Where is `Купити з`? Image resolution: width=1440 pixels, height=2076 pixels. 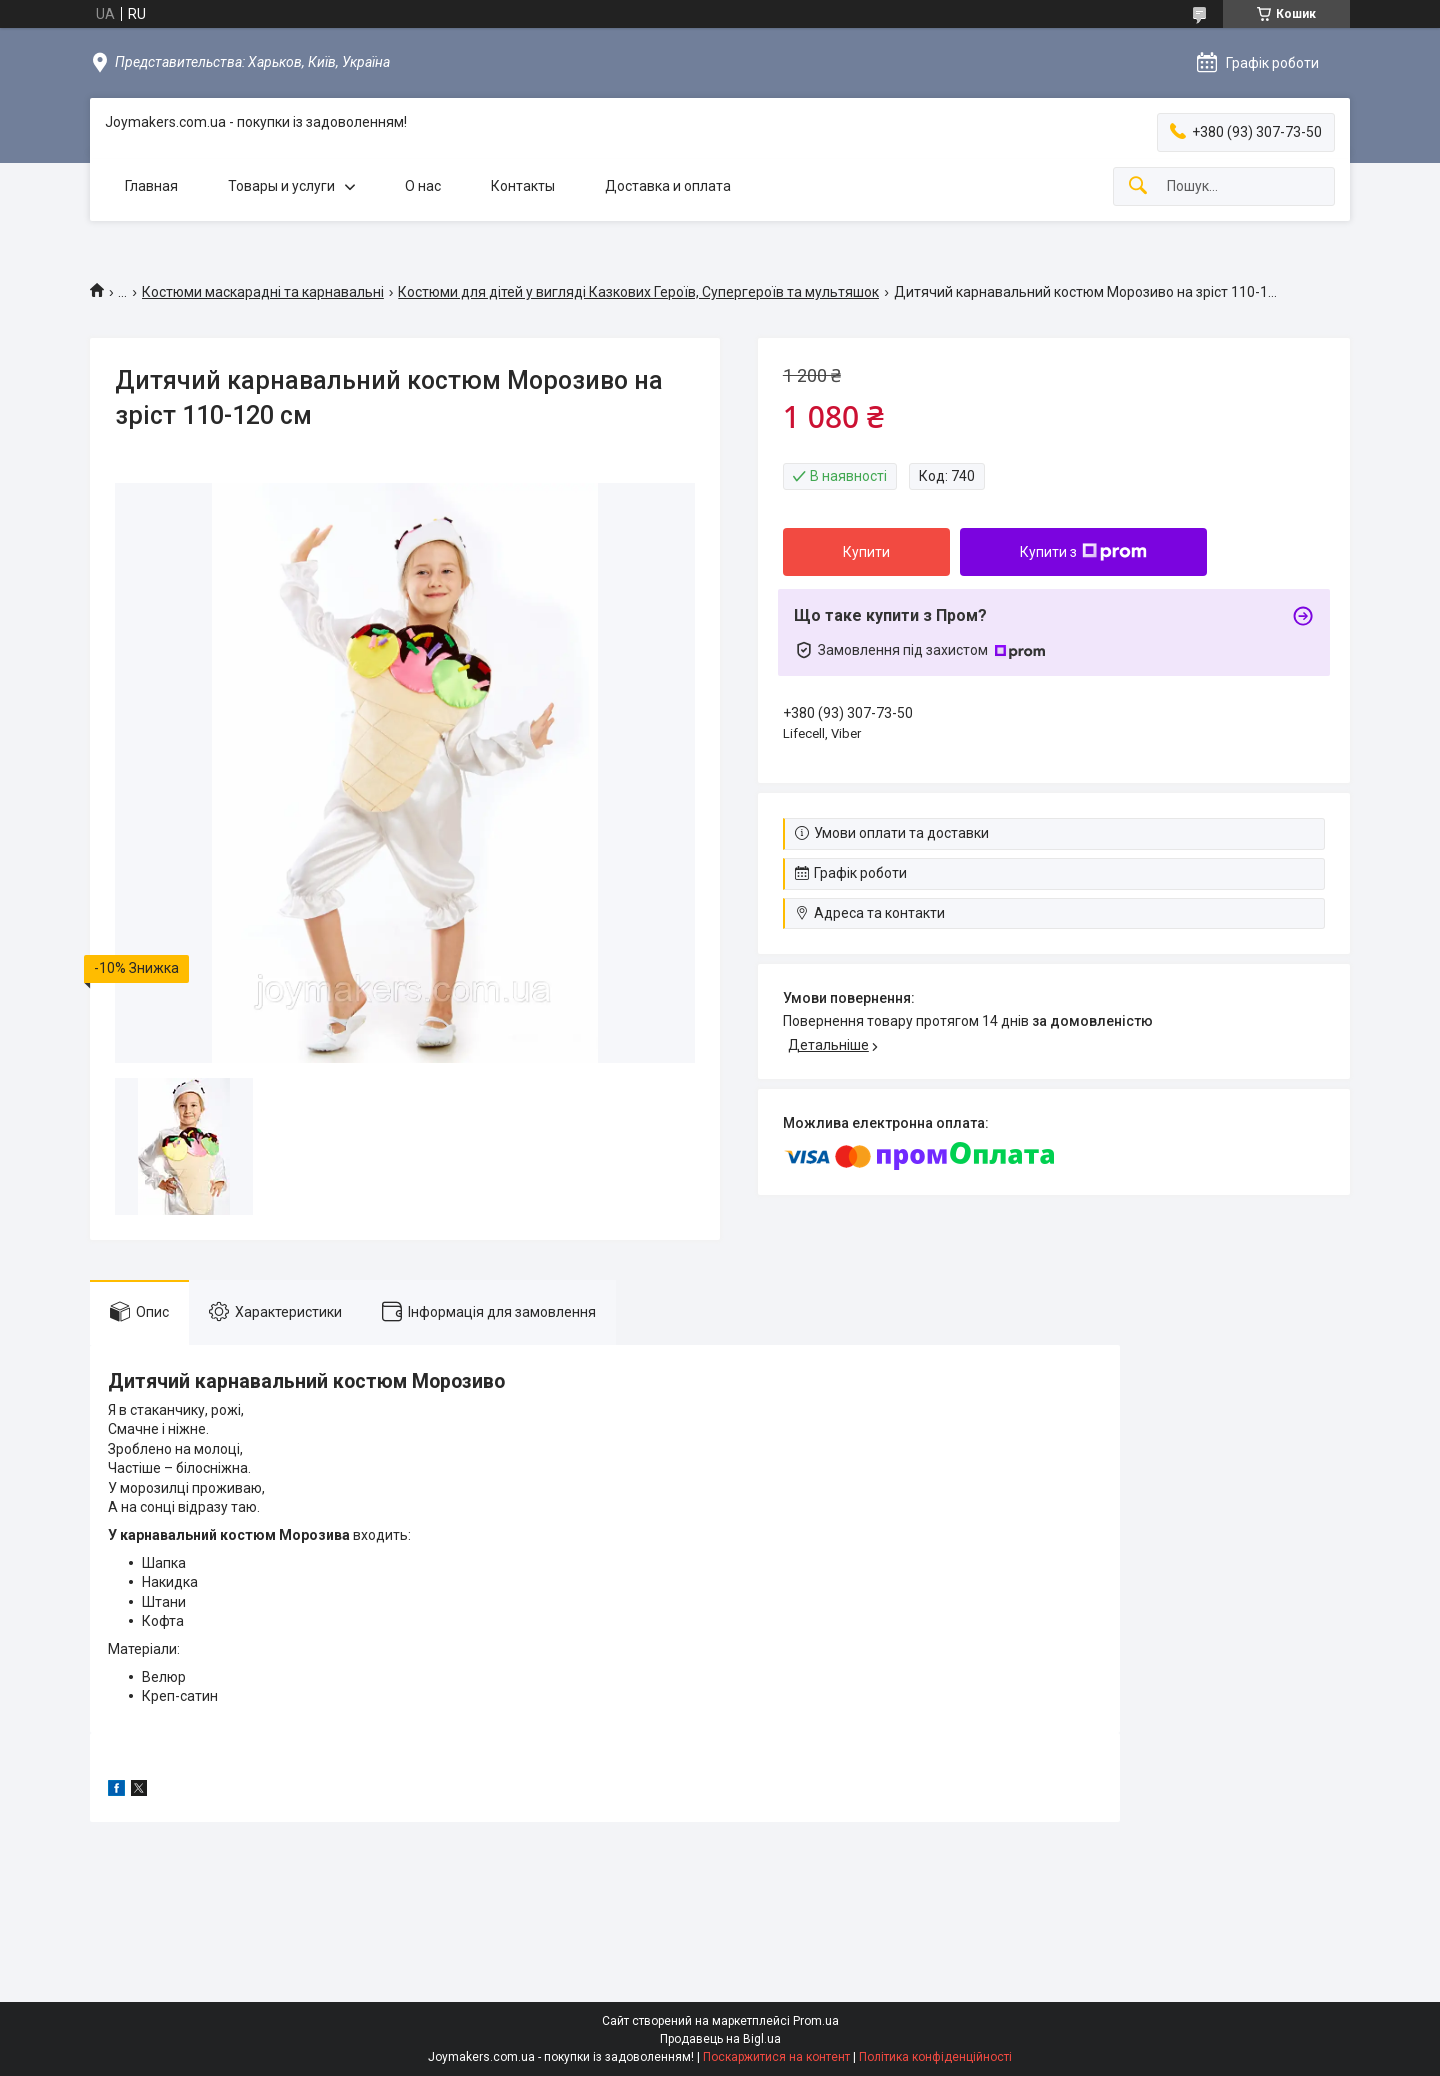 Купити з is located at coordinates (1083, 552).